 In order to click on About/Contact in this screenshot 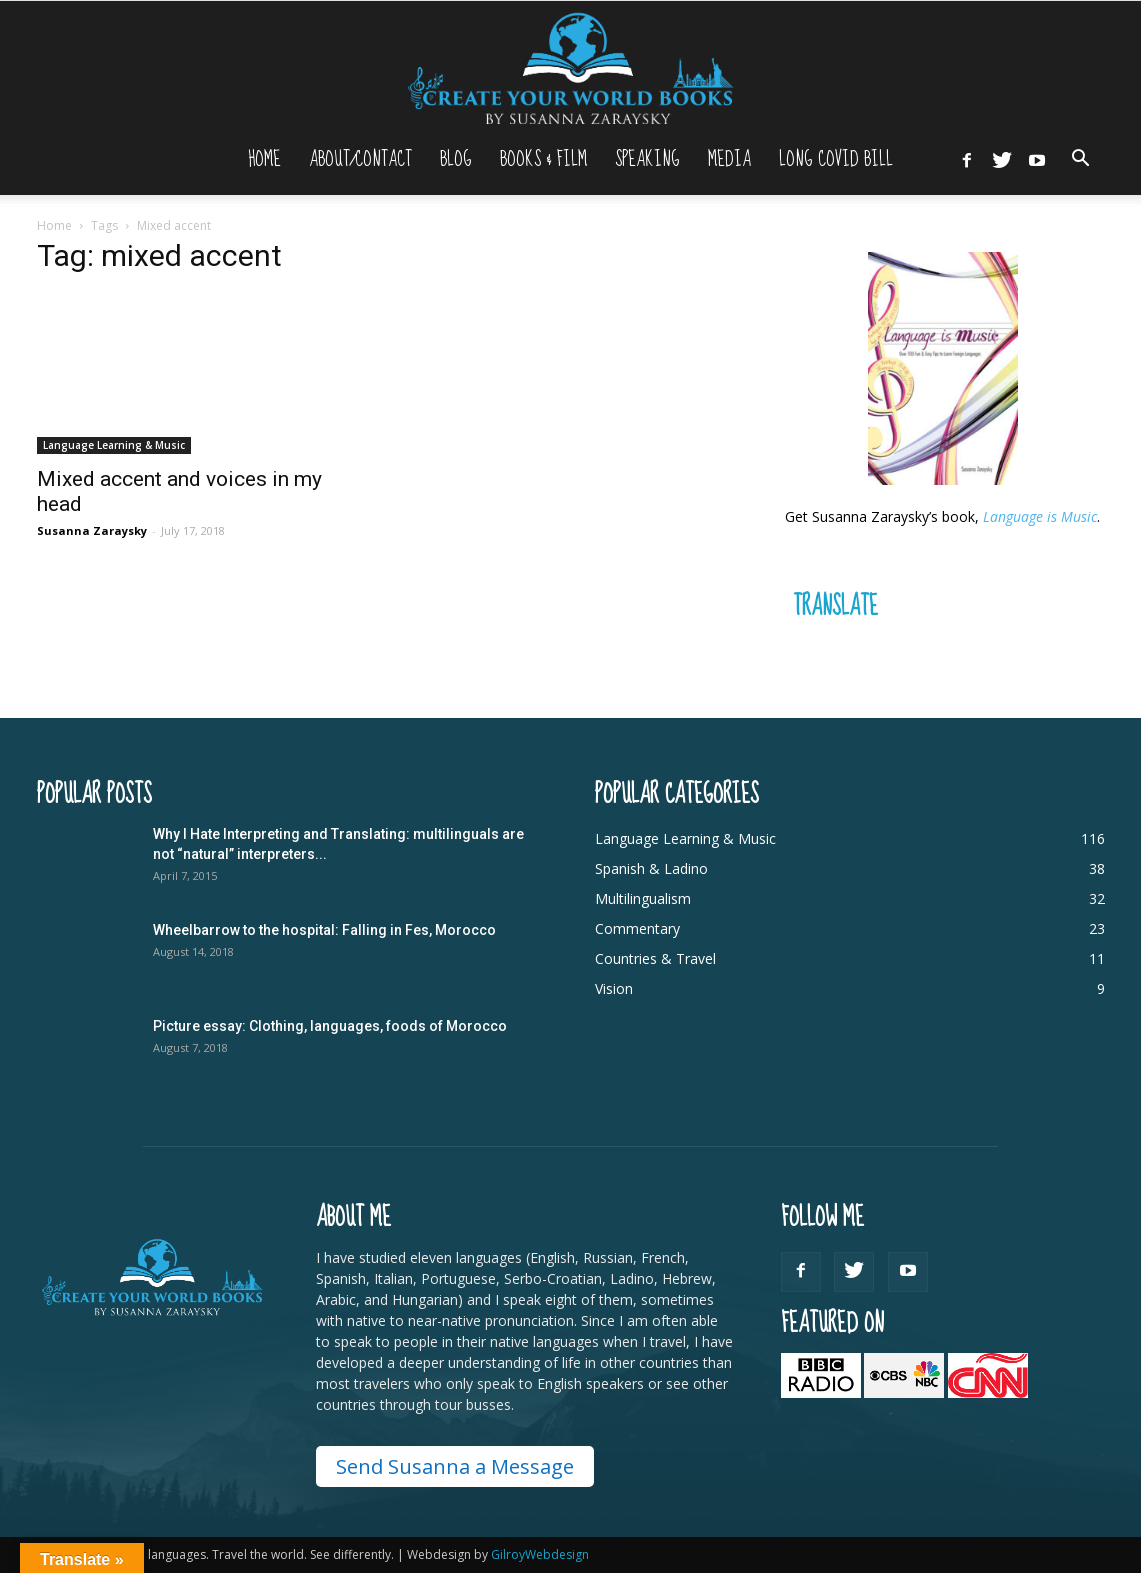, I will do `click(360, 159)`.